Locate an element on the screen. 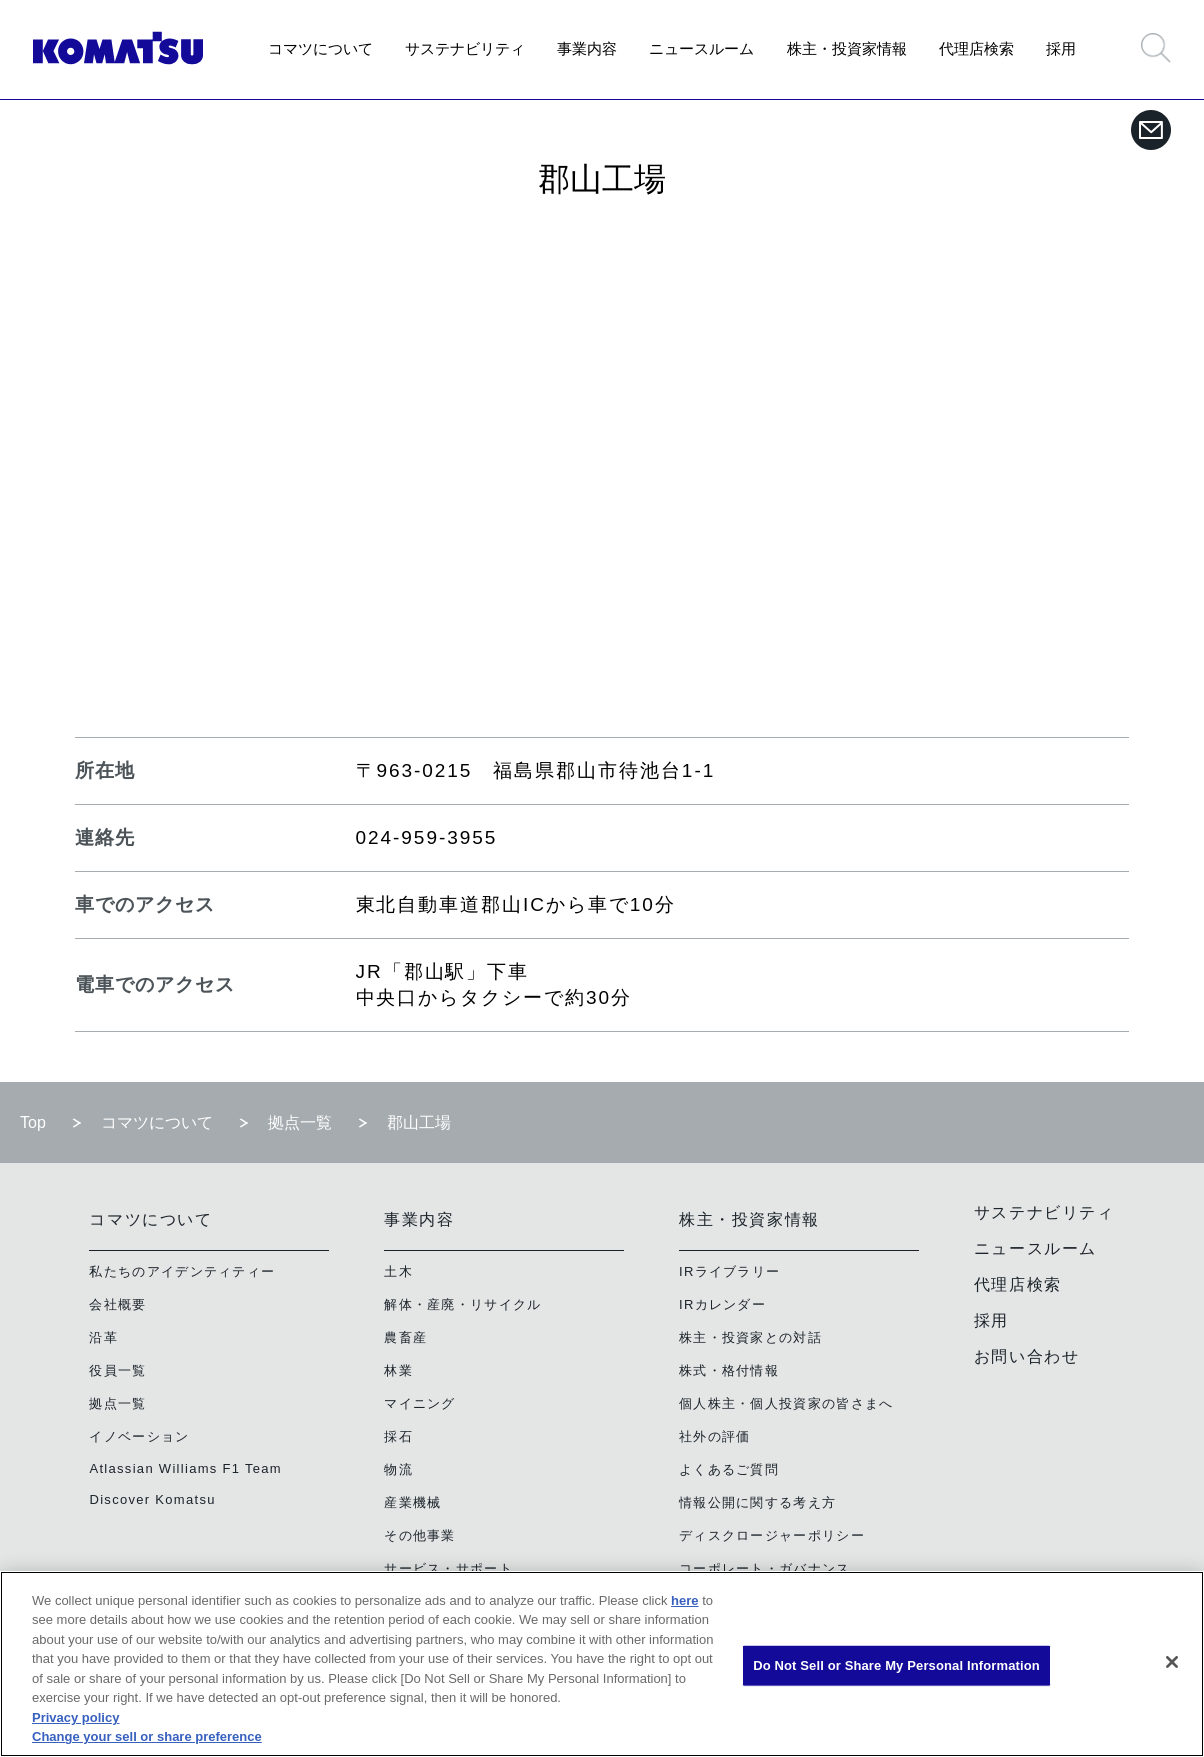 The height and width of the screenshot is (1757, 1204). お問い合わせ is located at coordinates (1027, 1356).